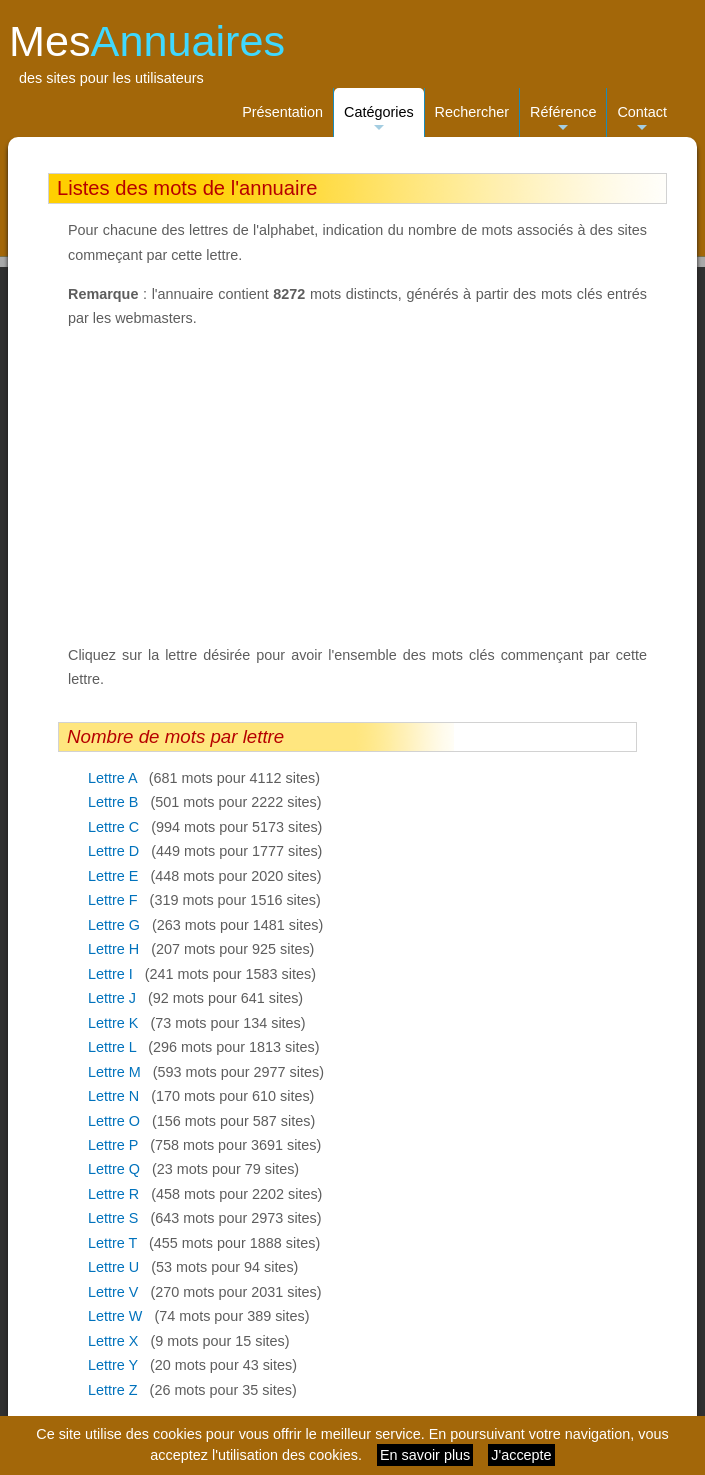 This screenshot has width=705, height=1475. What do you see at coordinates (112, 1243) in the screenshot?
I see `Lettre T` at bounding box center [112, 1243].